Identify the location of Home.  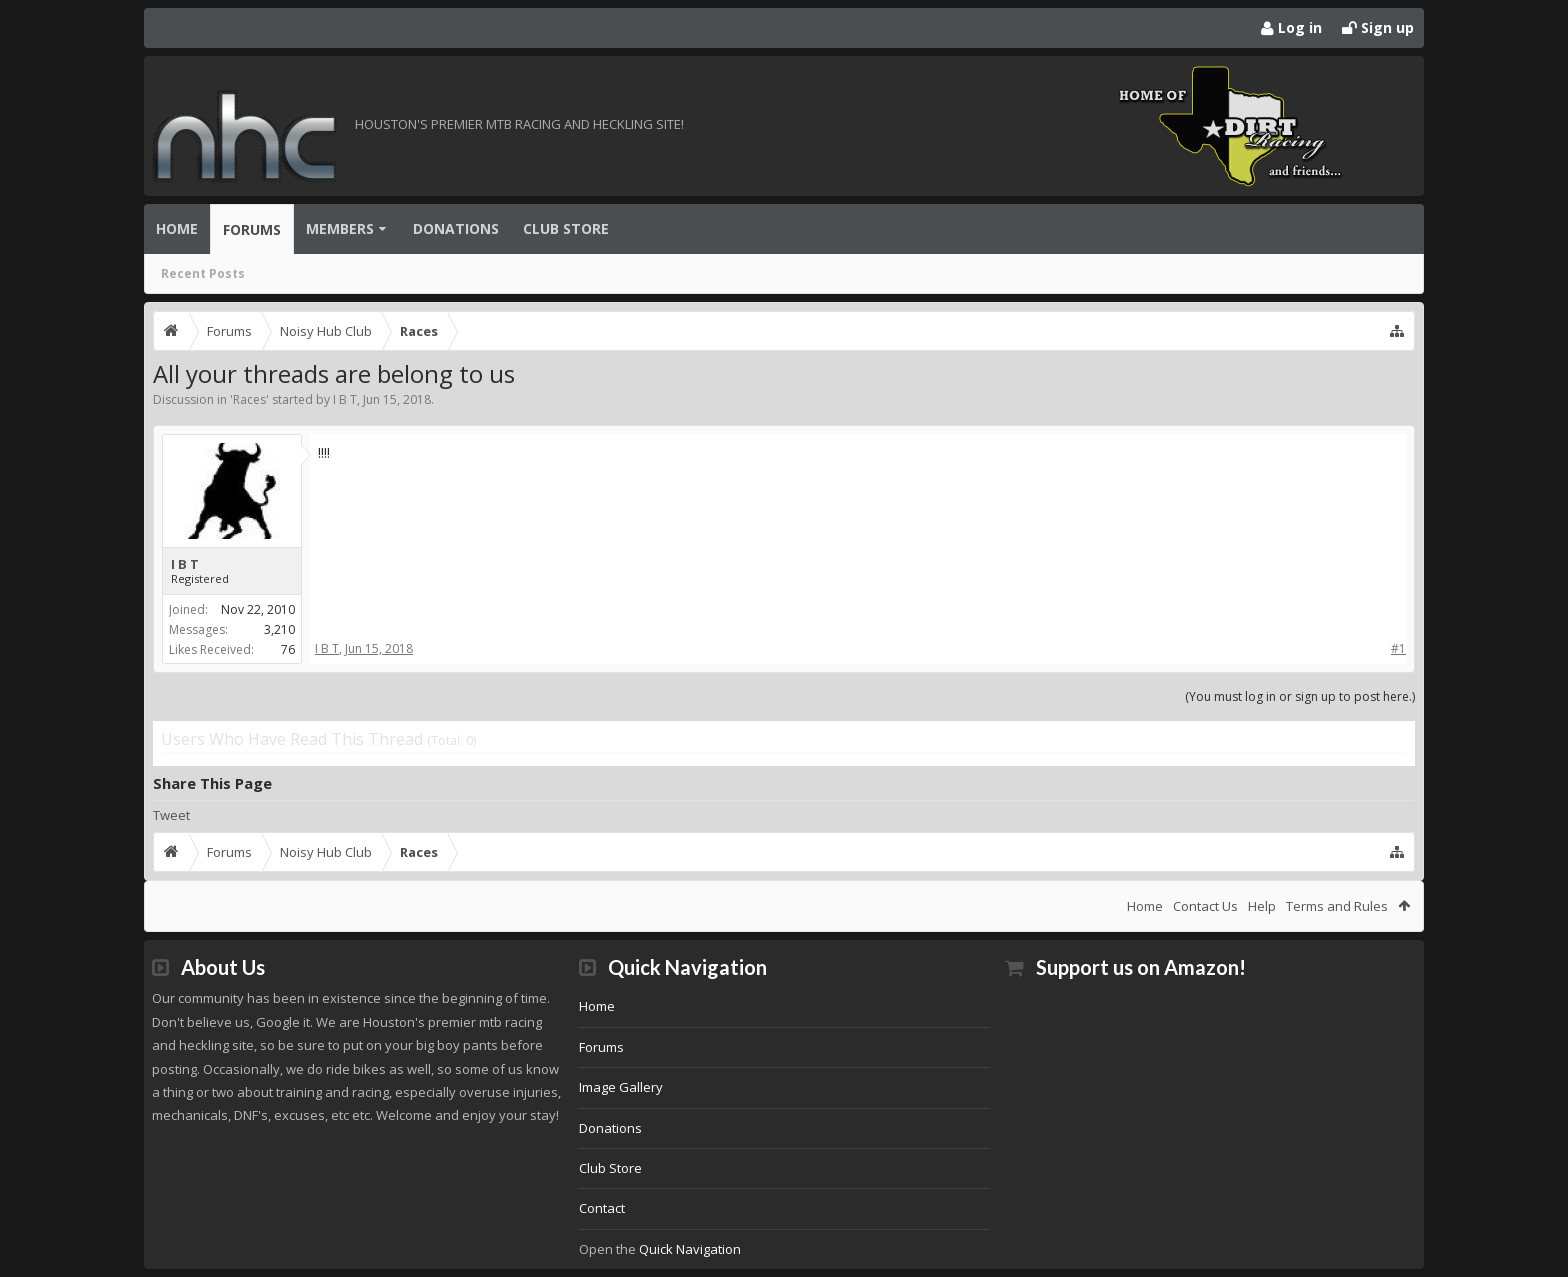
(177, 228).